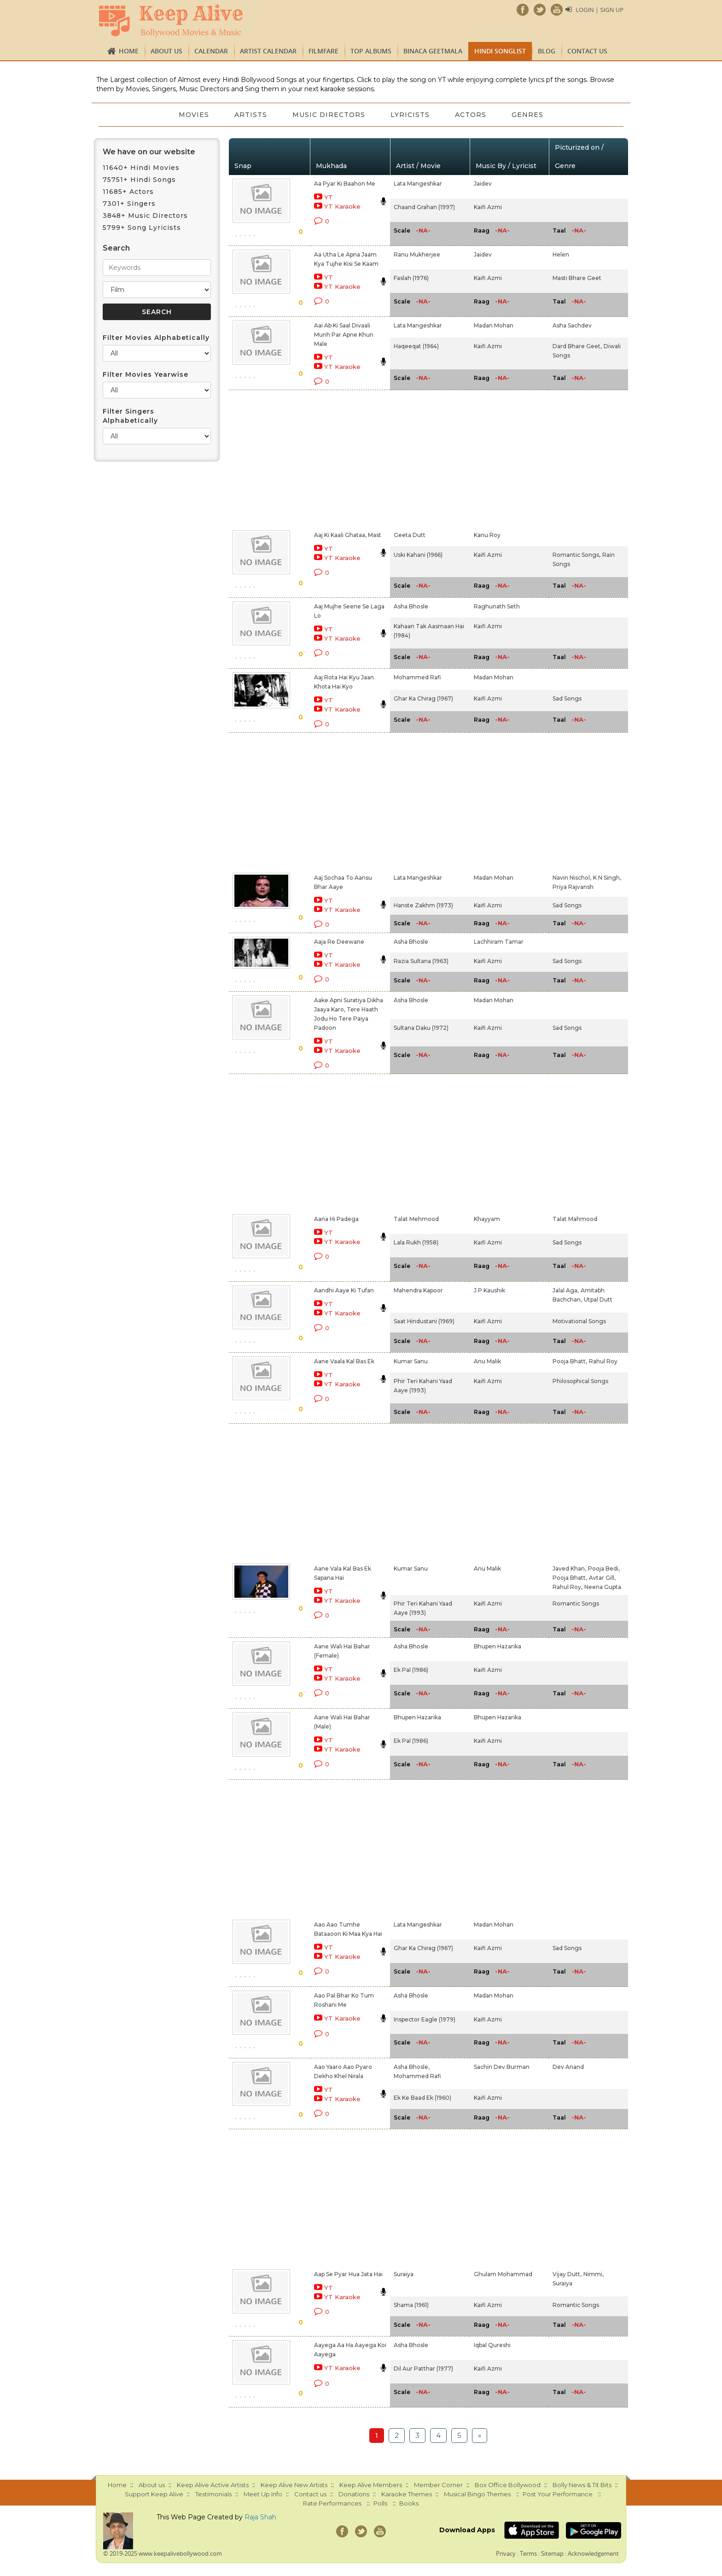  I want to click on Keep Alive Members, so click(370, 2484).